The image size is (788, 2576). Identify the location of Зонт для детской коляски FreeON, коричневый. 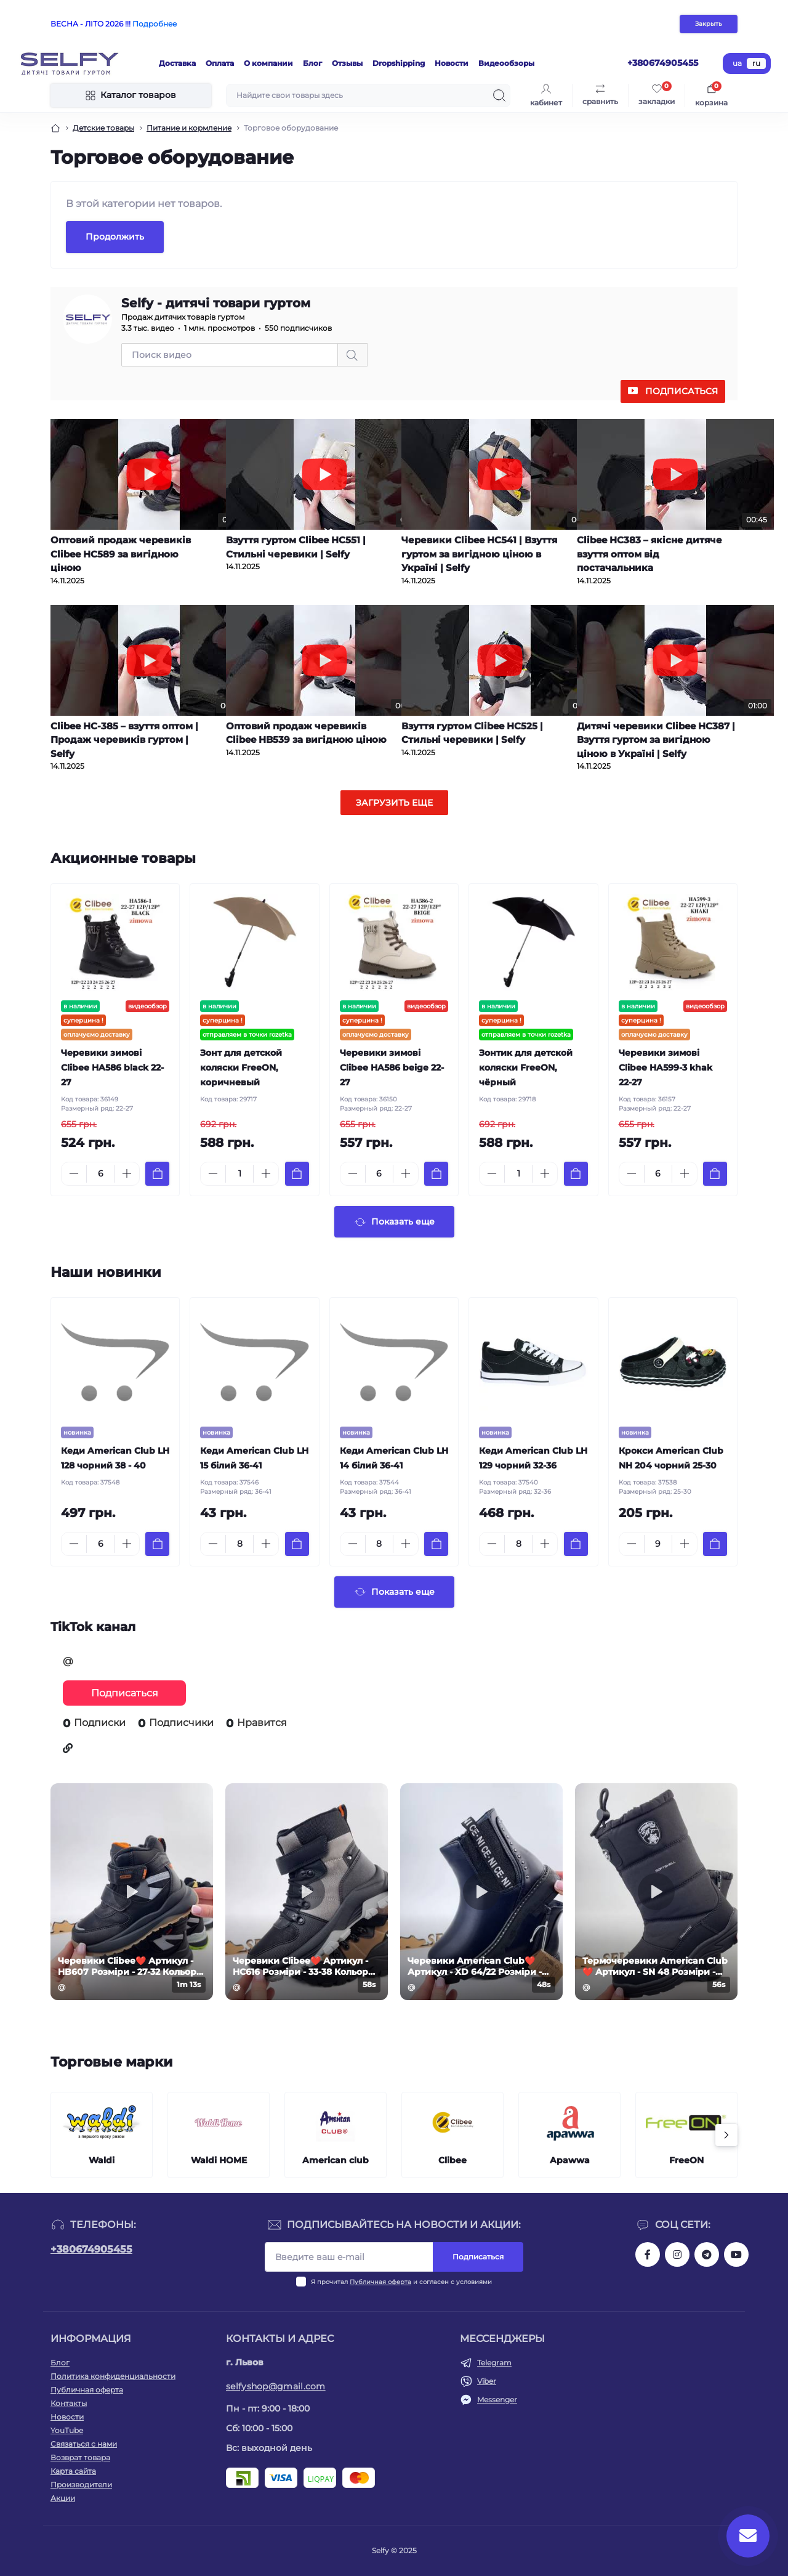
(241, 1067).